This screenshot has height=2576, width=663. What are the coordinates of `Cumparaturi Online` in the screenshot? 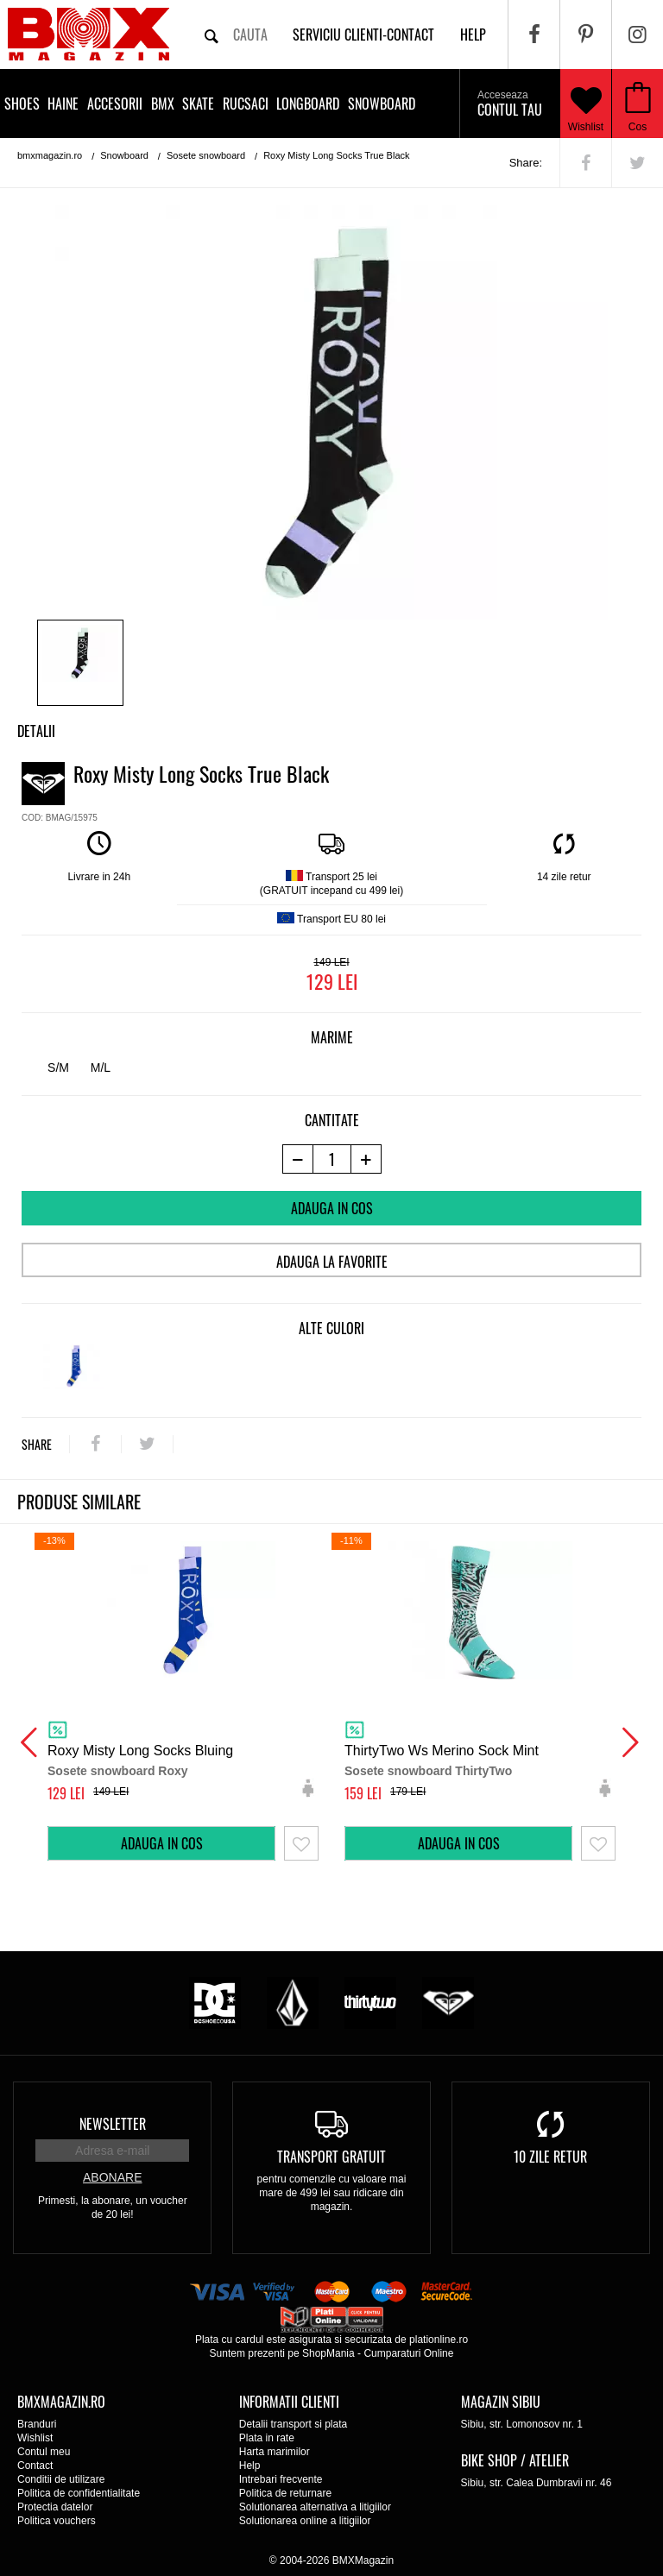 It's located at (408, 2353).